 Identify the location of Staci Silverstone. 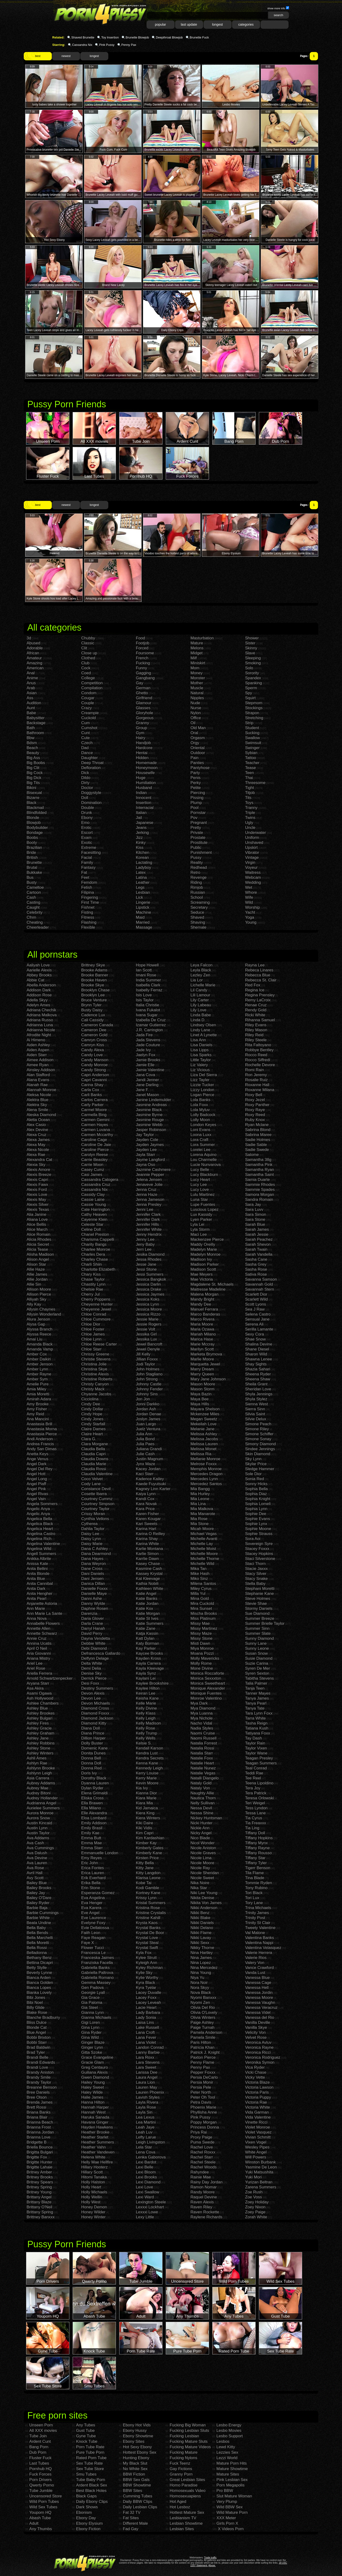
(260, 1558).